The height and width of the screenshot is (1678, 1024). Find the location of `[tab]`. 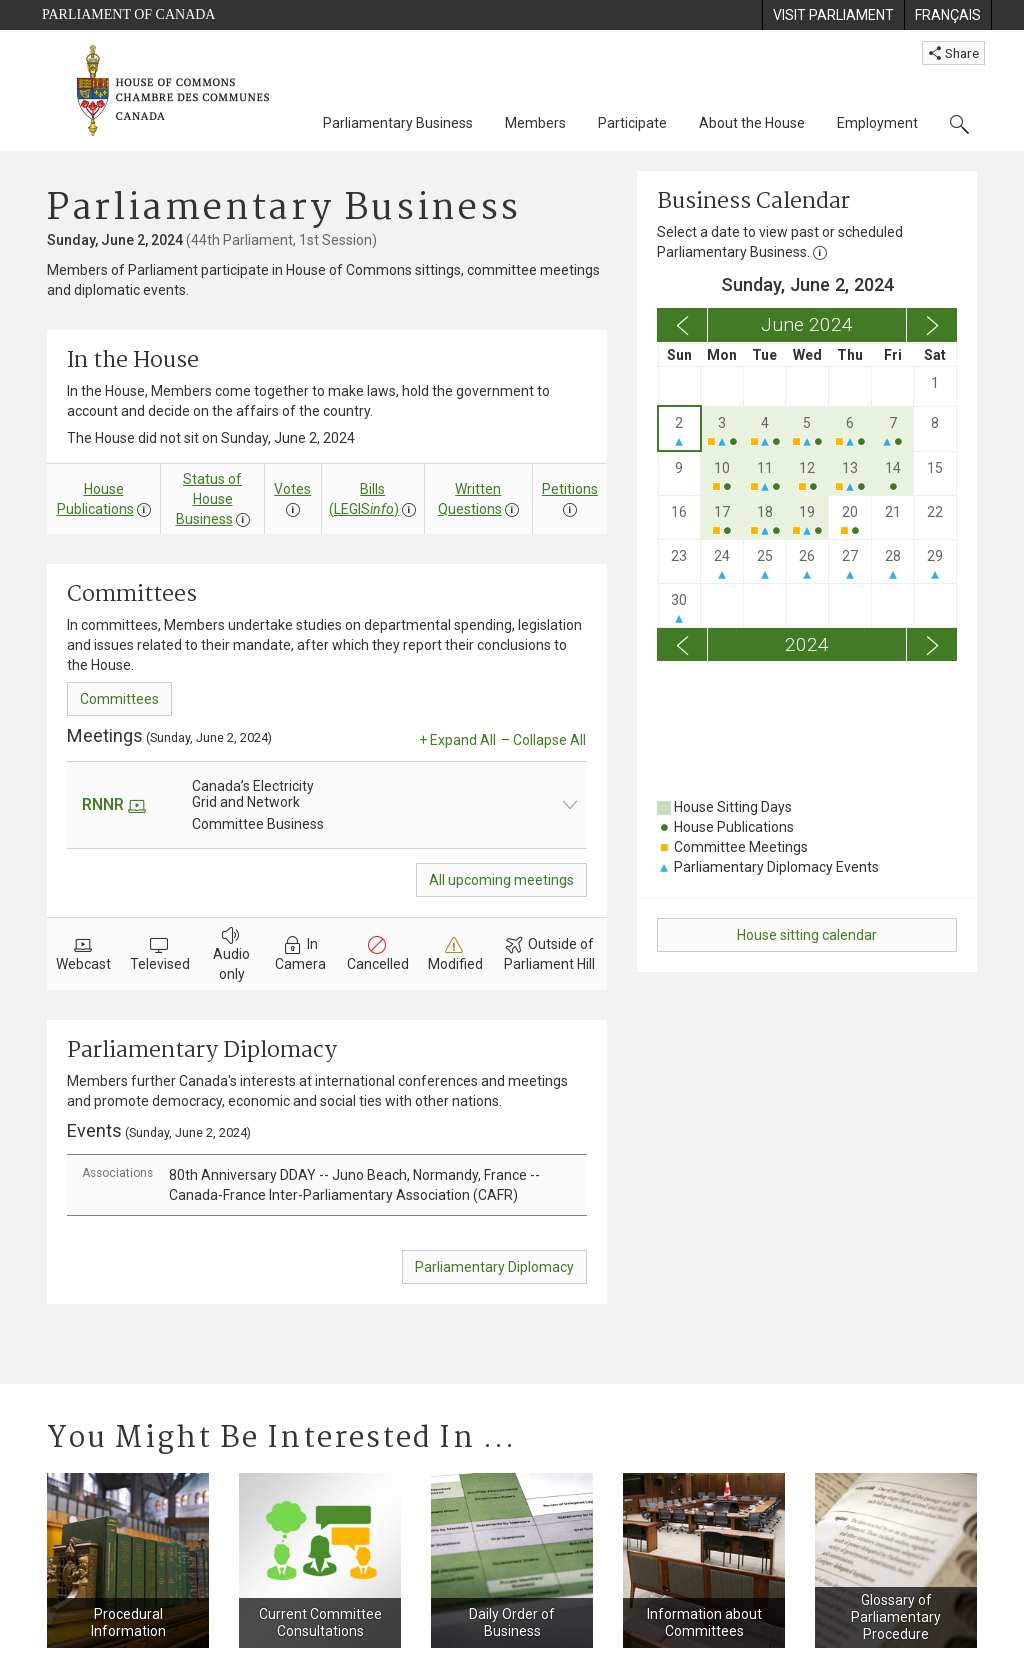

[tab] is located at coordinates (327, 1185).